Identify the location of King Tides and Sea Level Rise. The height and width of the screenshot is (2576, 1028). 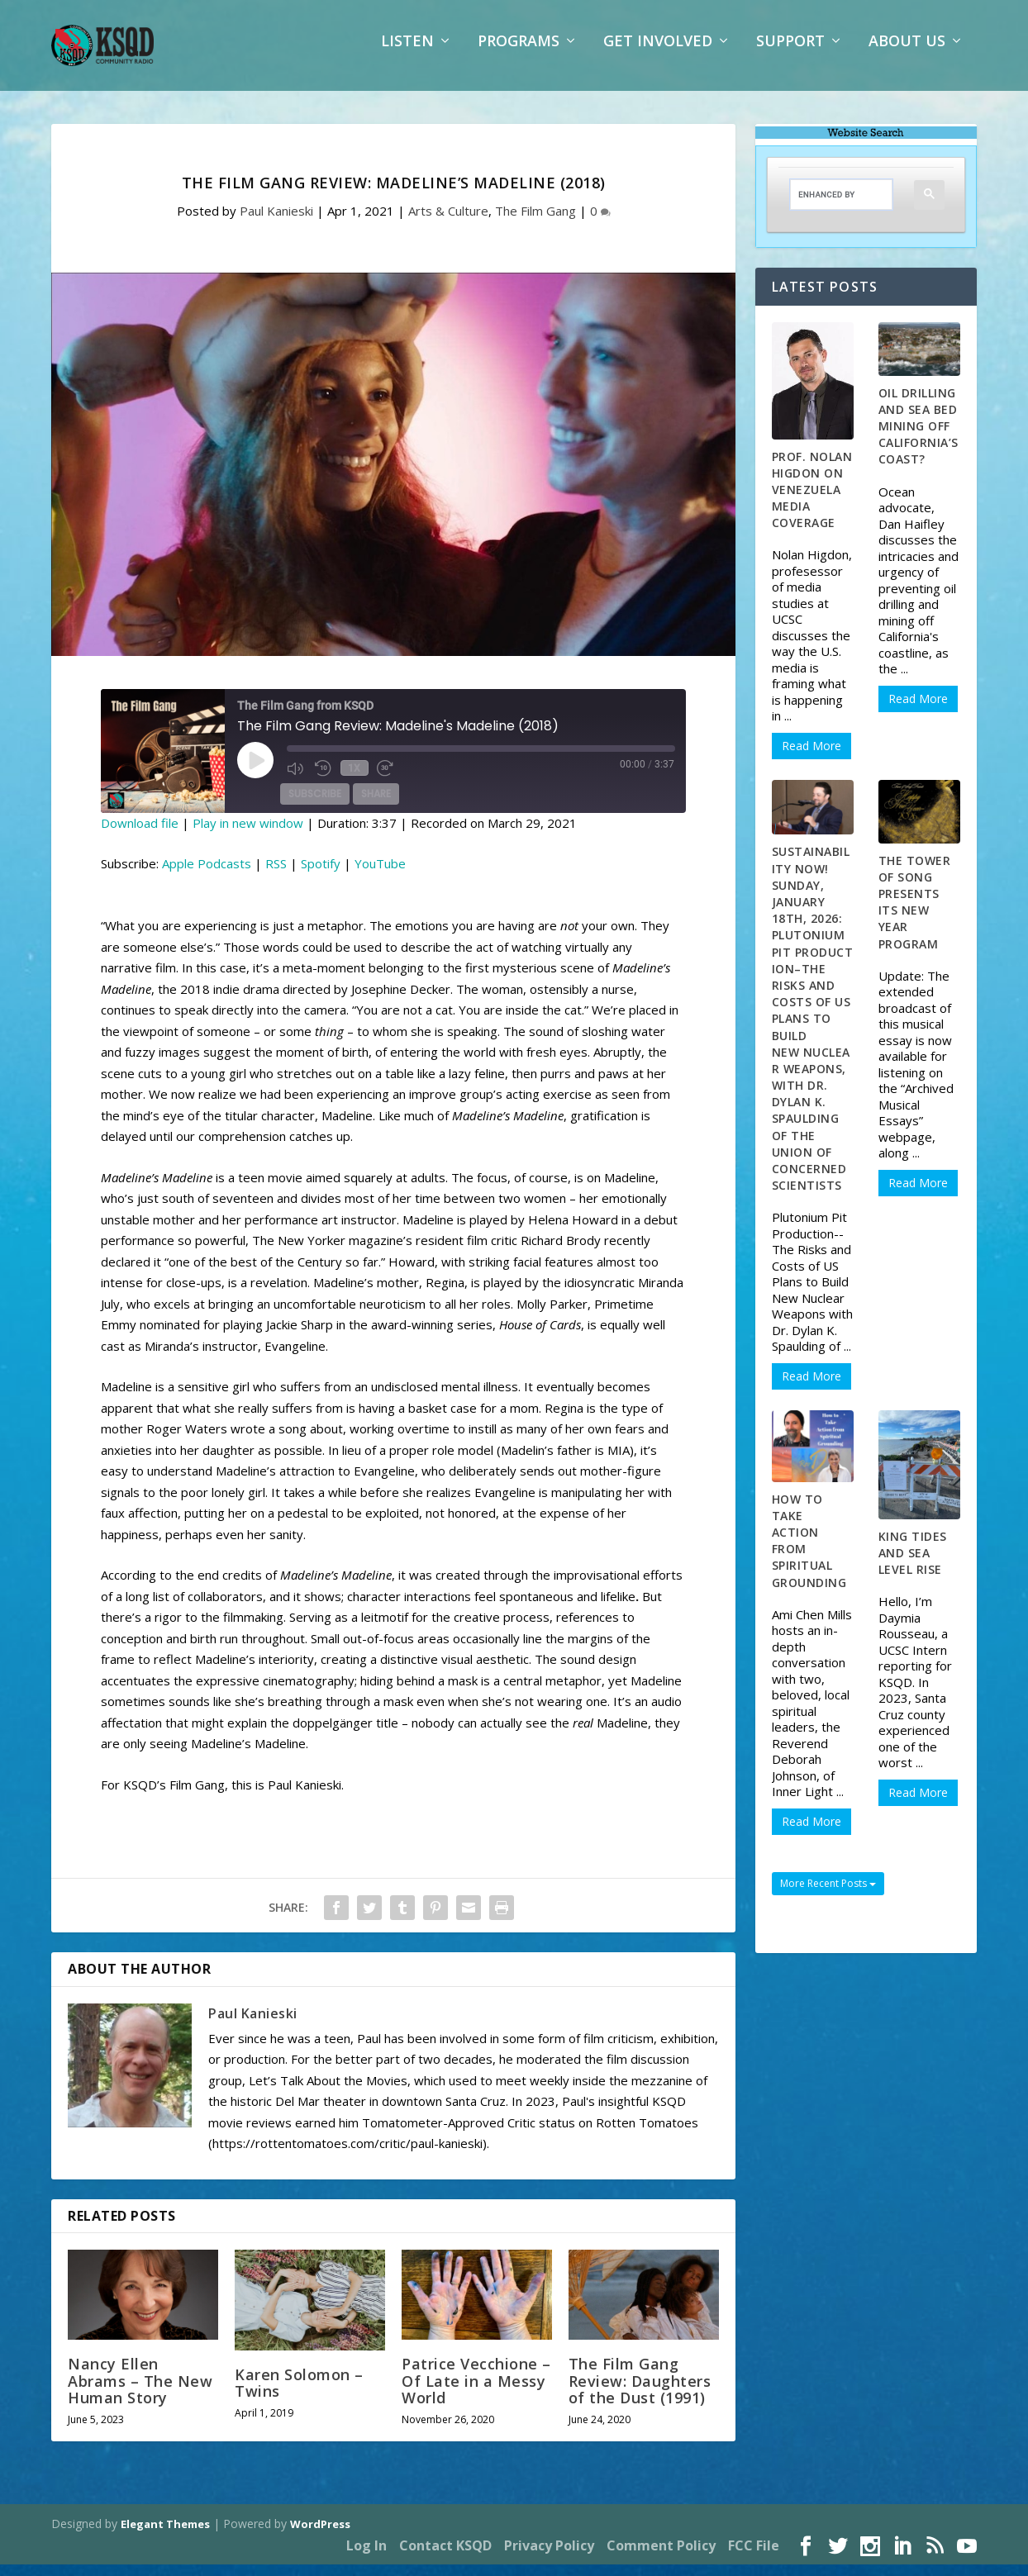
(912, 1564).